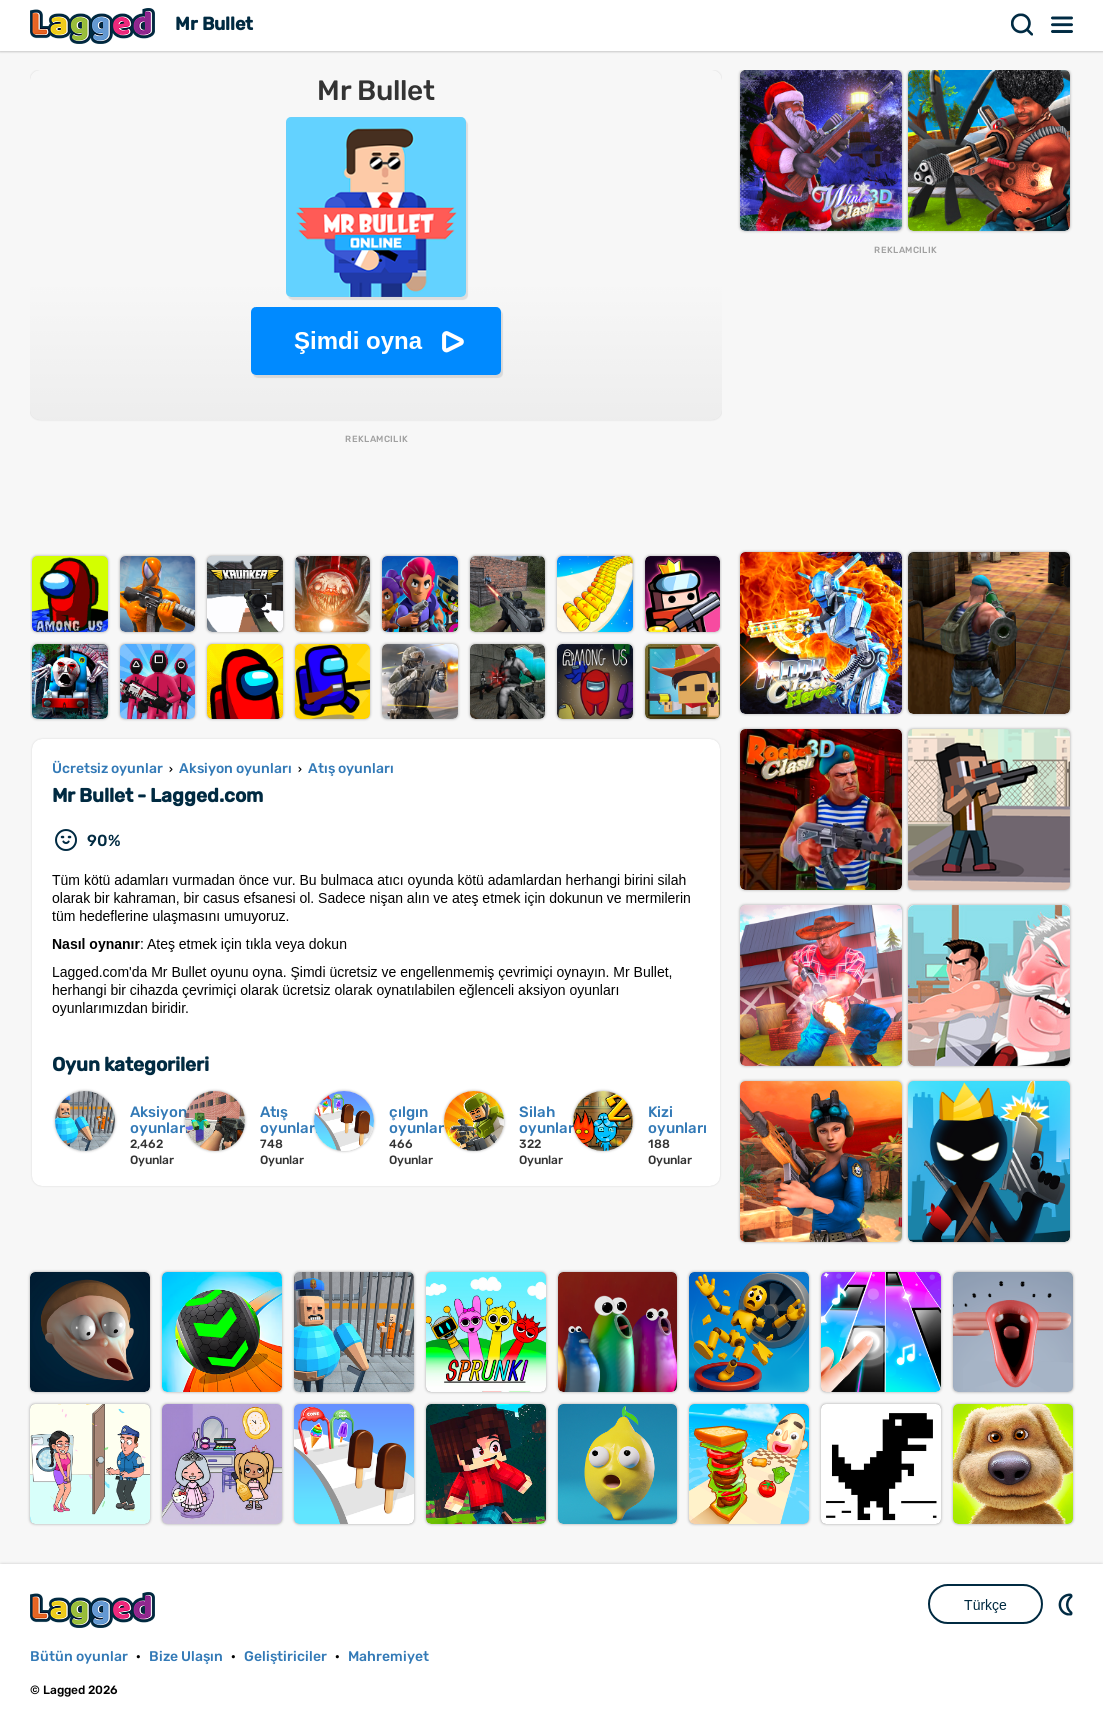 This screenshot has width=1103, height=1726. I want to click on Mahremiyet, so click(388, 1656).